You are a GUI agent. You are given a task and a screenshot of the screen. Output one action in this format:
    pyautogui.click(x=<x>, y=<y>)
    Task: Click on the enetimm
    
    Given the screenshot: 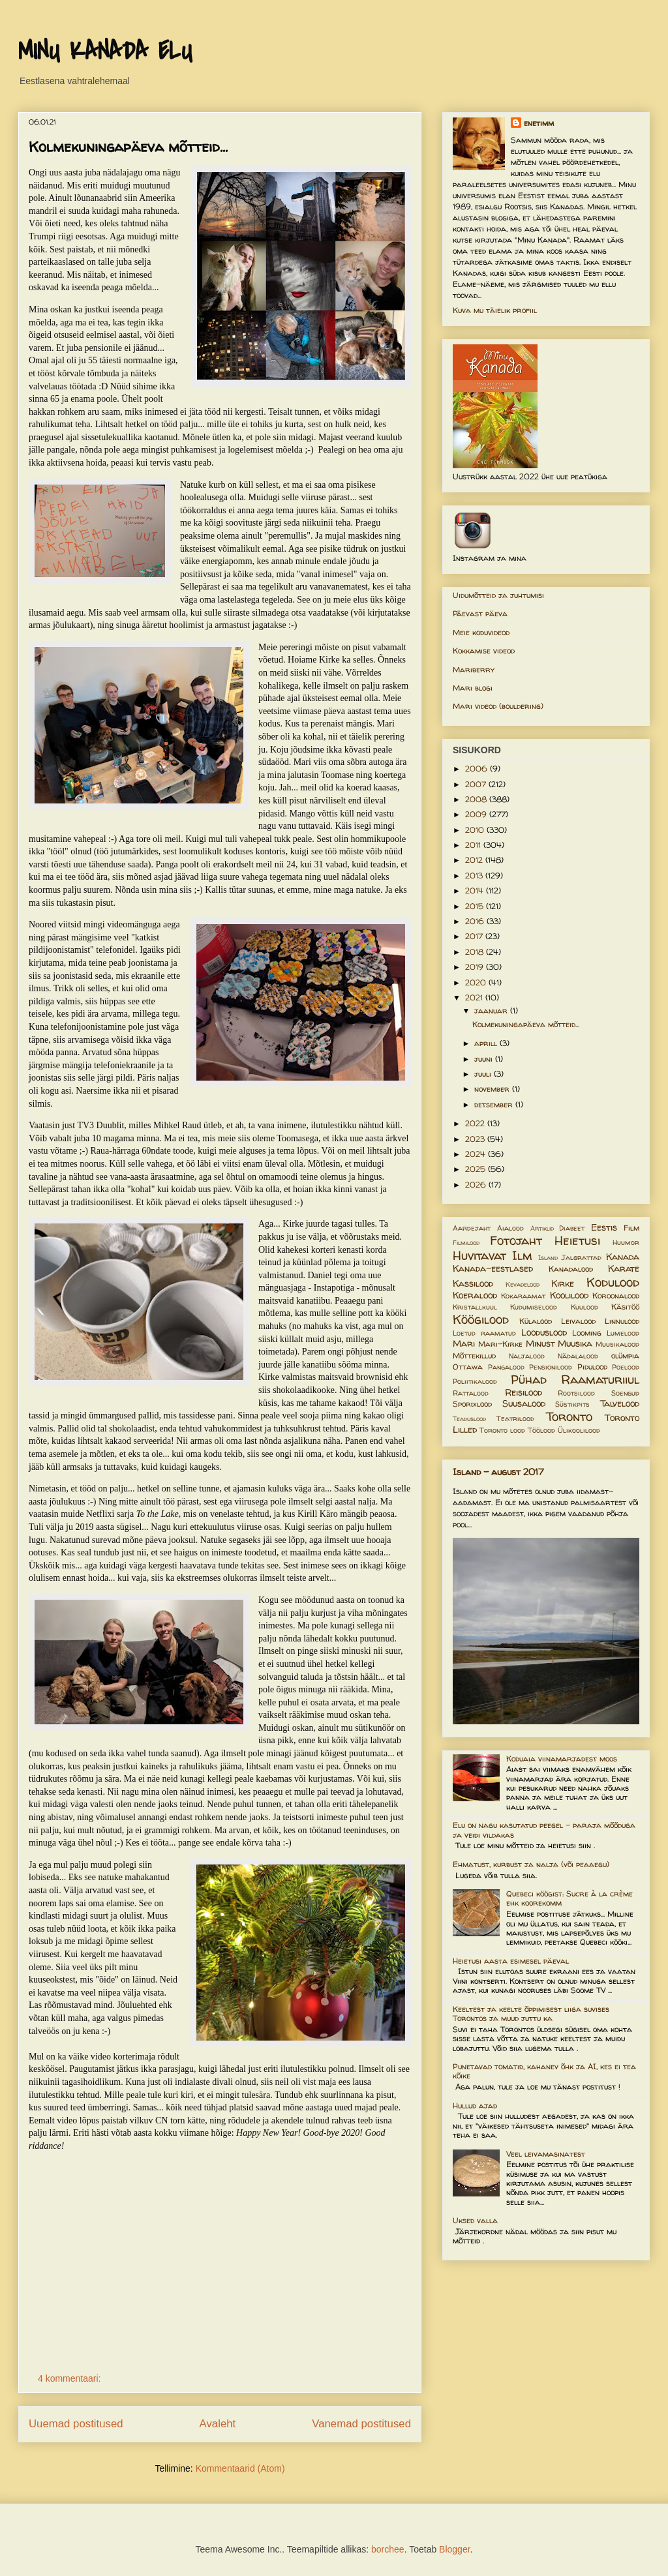 What is the action you would take?
    pyautogui.click(x=539, y=122)
    